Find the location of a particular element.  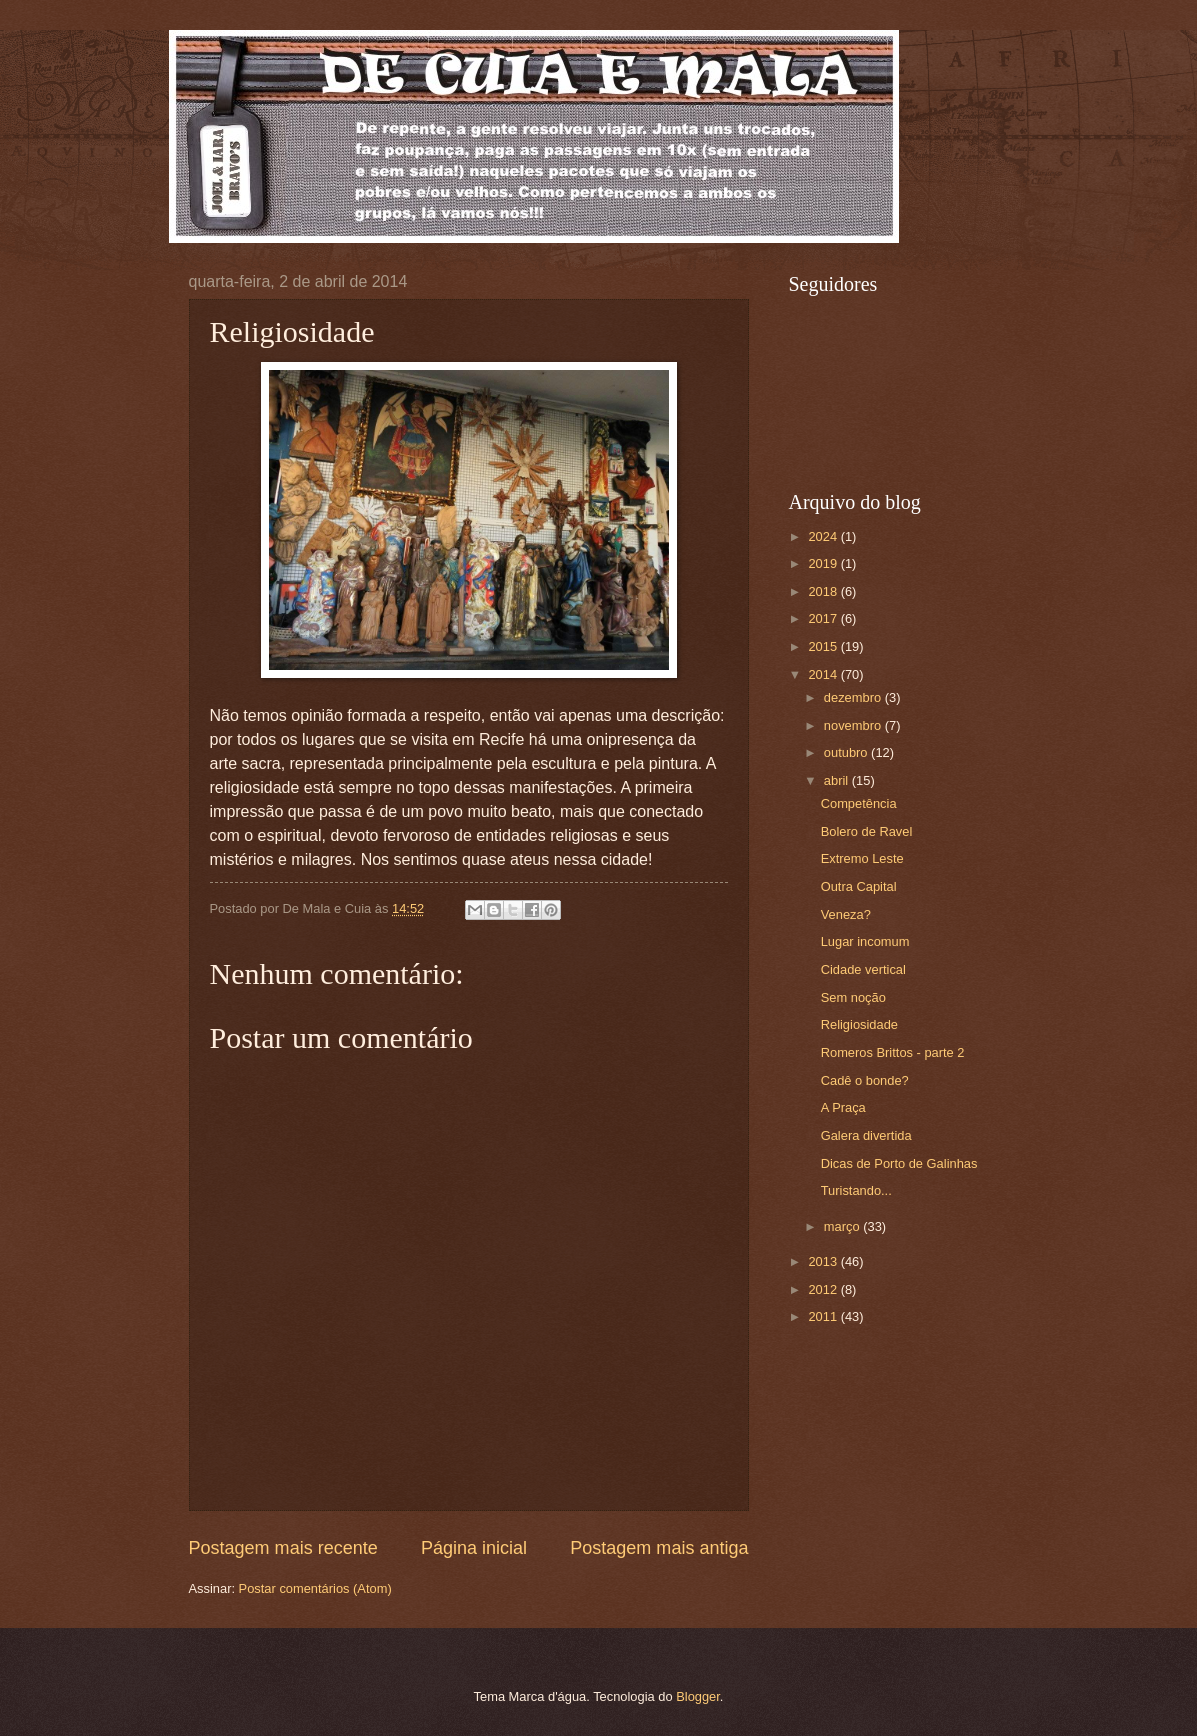

Postagem mais antiga is located at coordinates (659, 1548).